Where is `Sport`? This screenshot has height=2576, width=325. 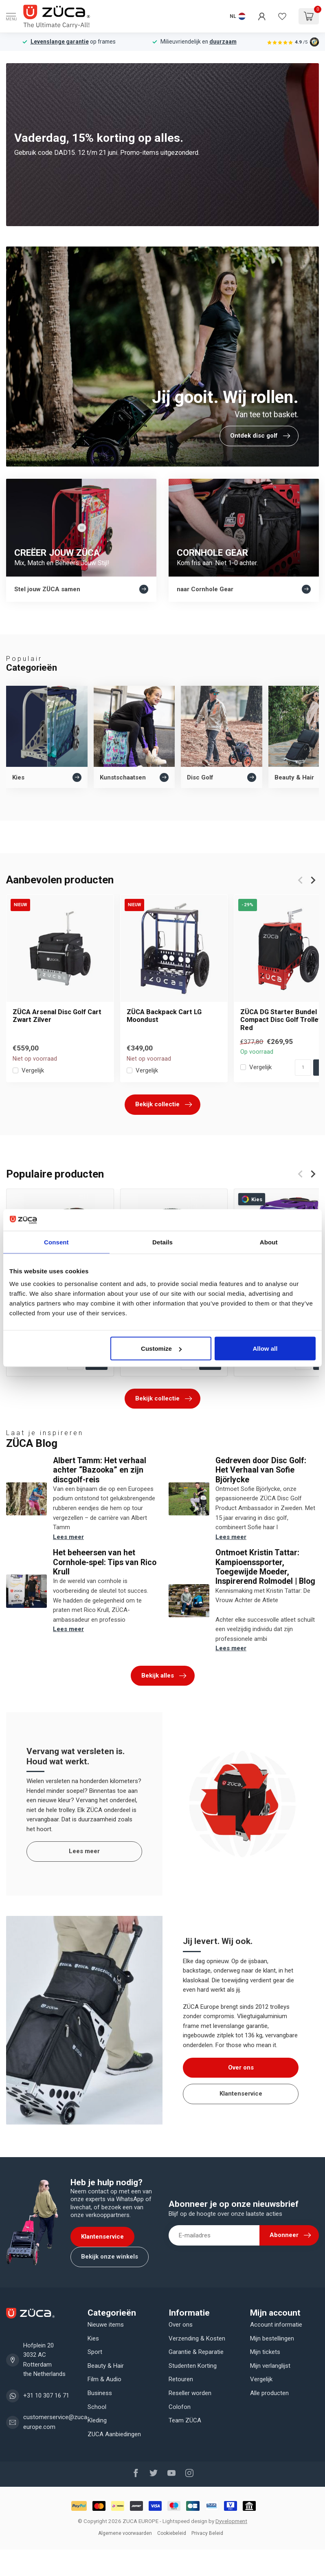
Sport is located at coordinates (95, 2352).